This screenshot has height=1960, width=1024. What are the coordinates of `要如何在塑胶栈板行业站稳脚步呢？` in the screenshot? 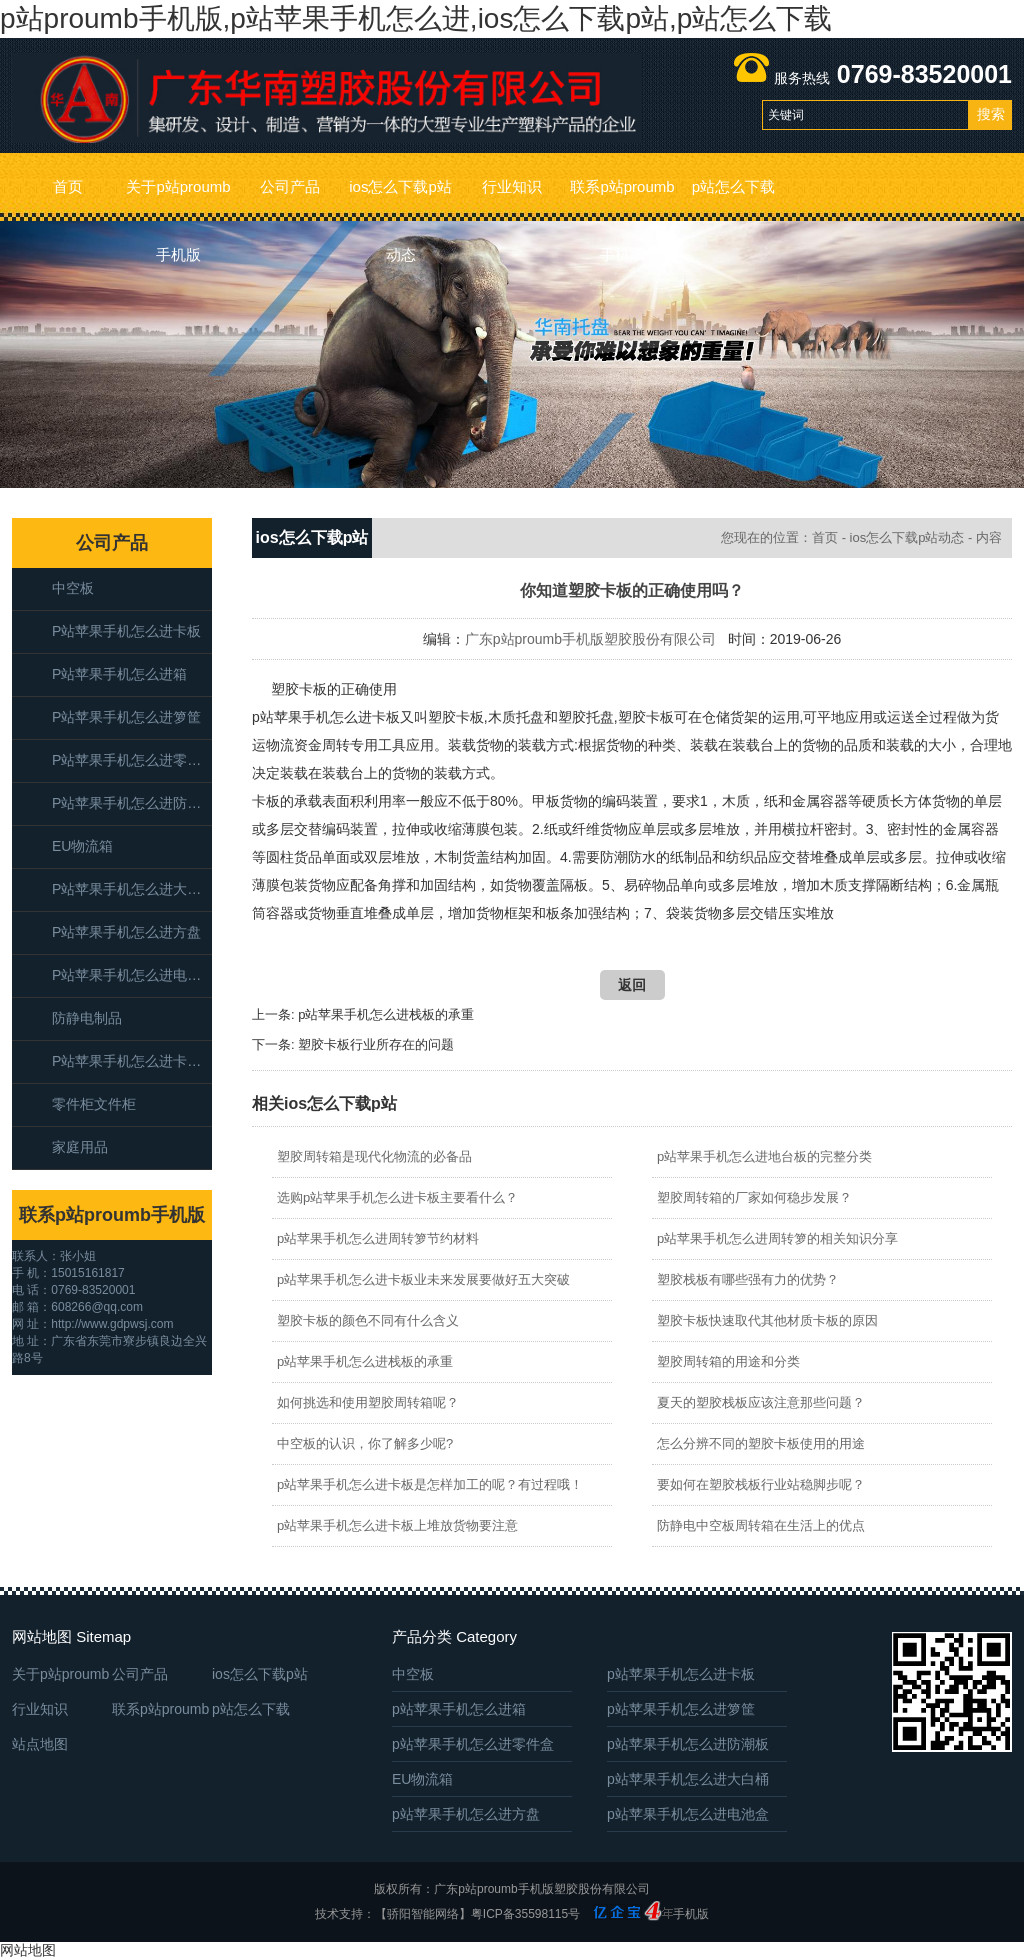 It's located at (761, 1484).